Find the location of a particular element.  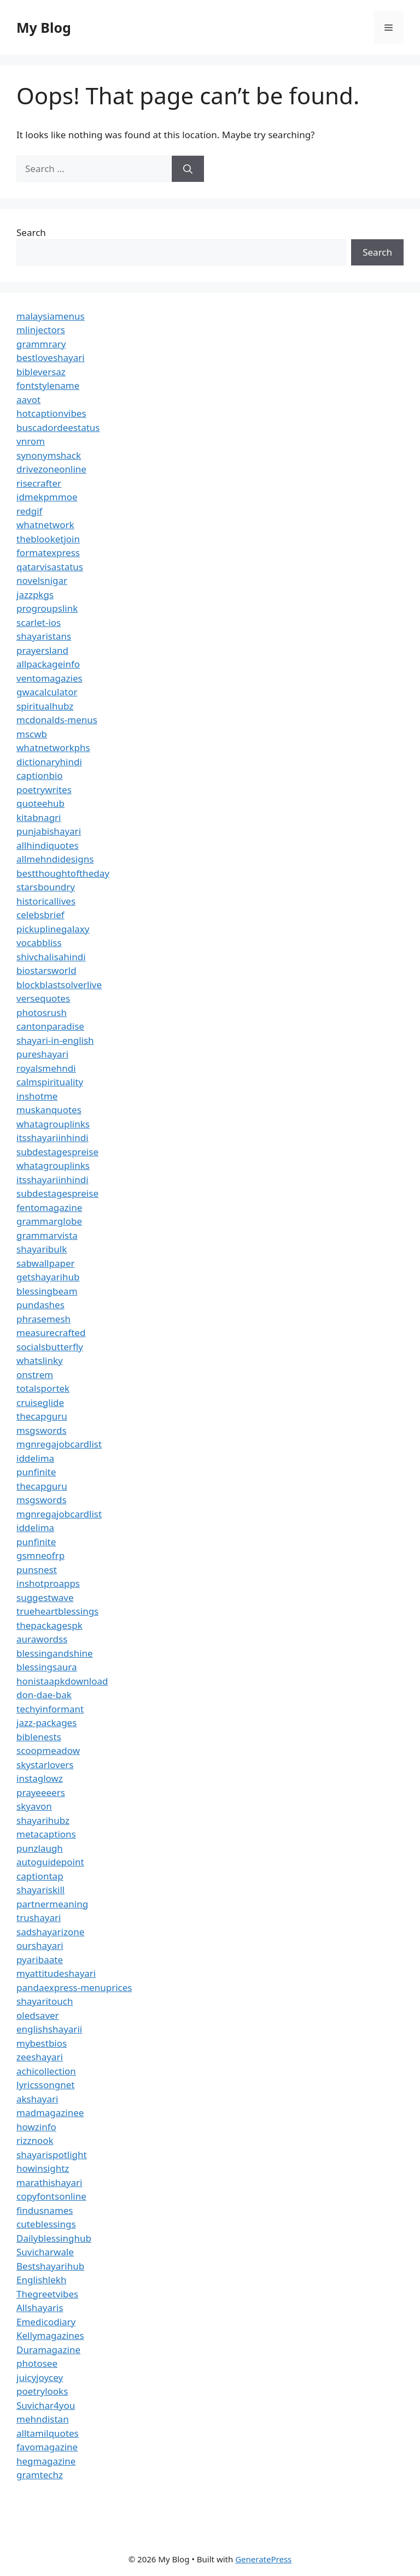

calmspirituality is located at coordinates (49, 1082).